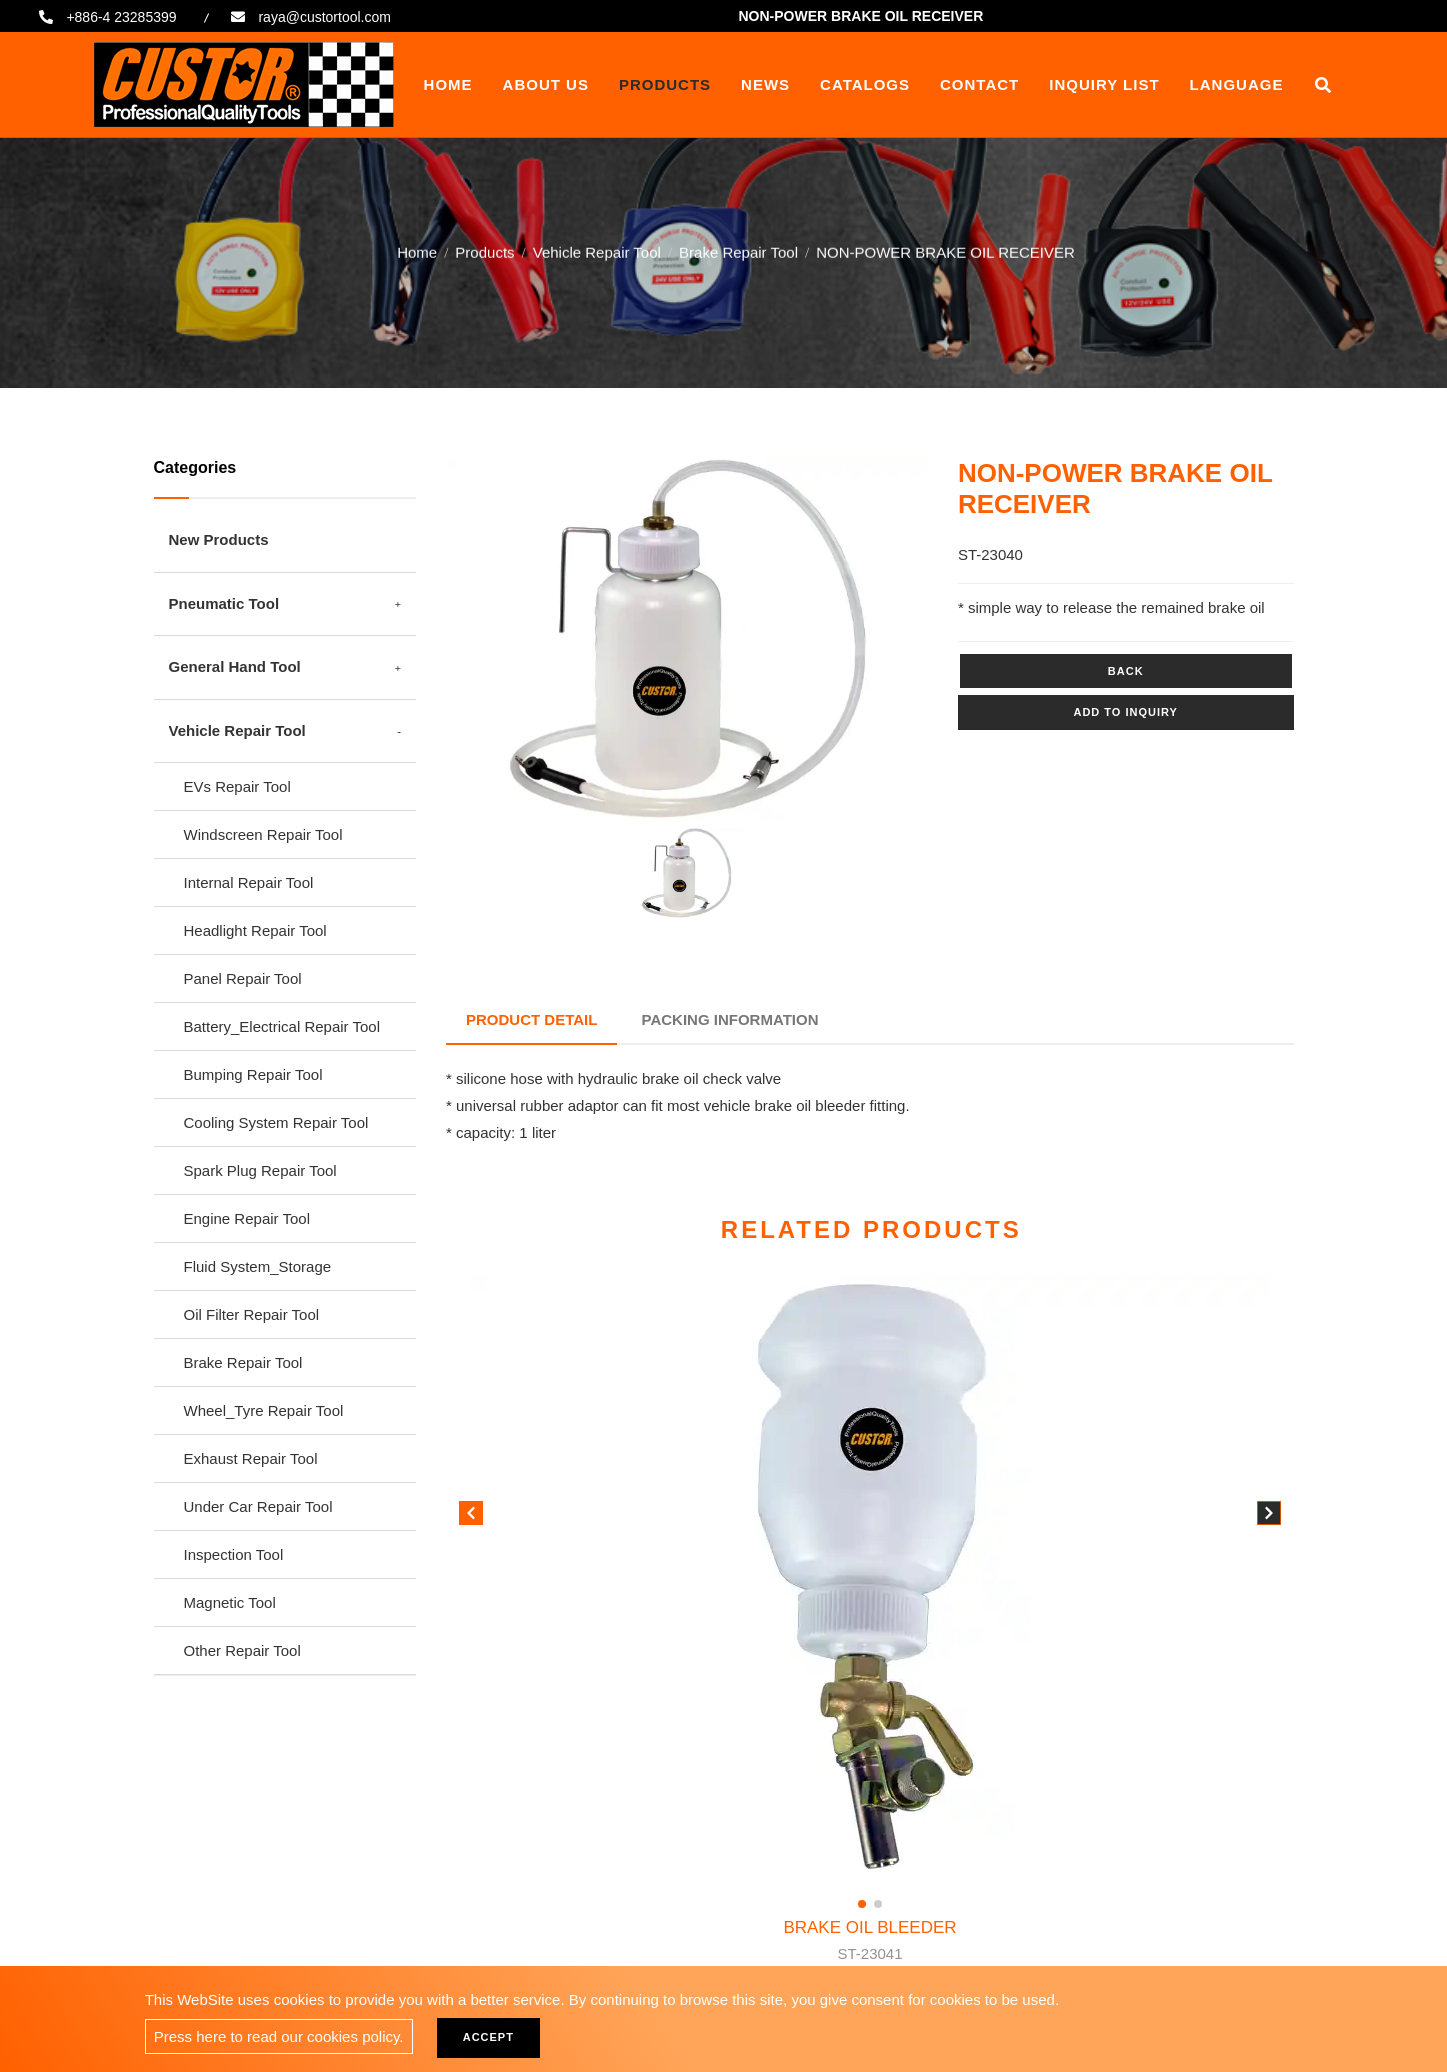  What do you see at coordinates (121, 17) in the screenshot?
I see `+886-4 23285399` at bounding box center [121, 17].